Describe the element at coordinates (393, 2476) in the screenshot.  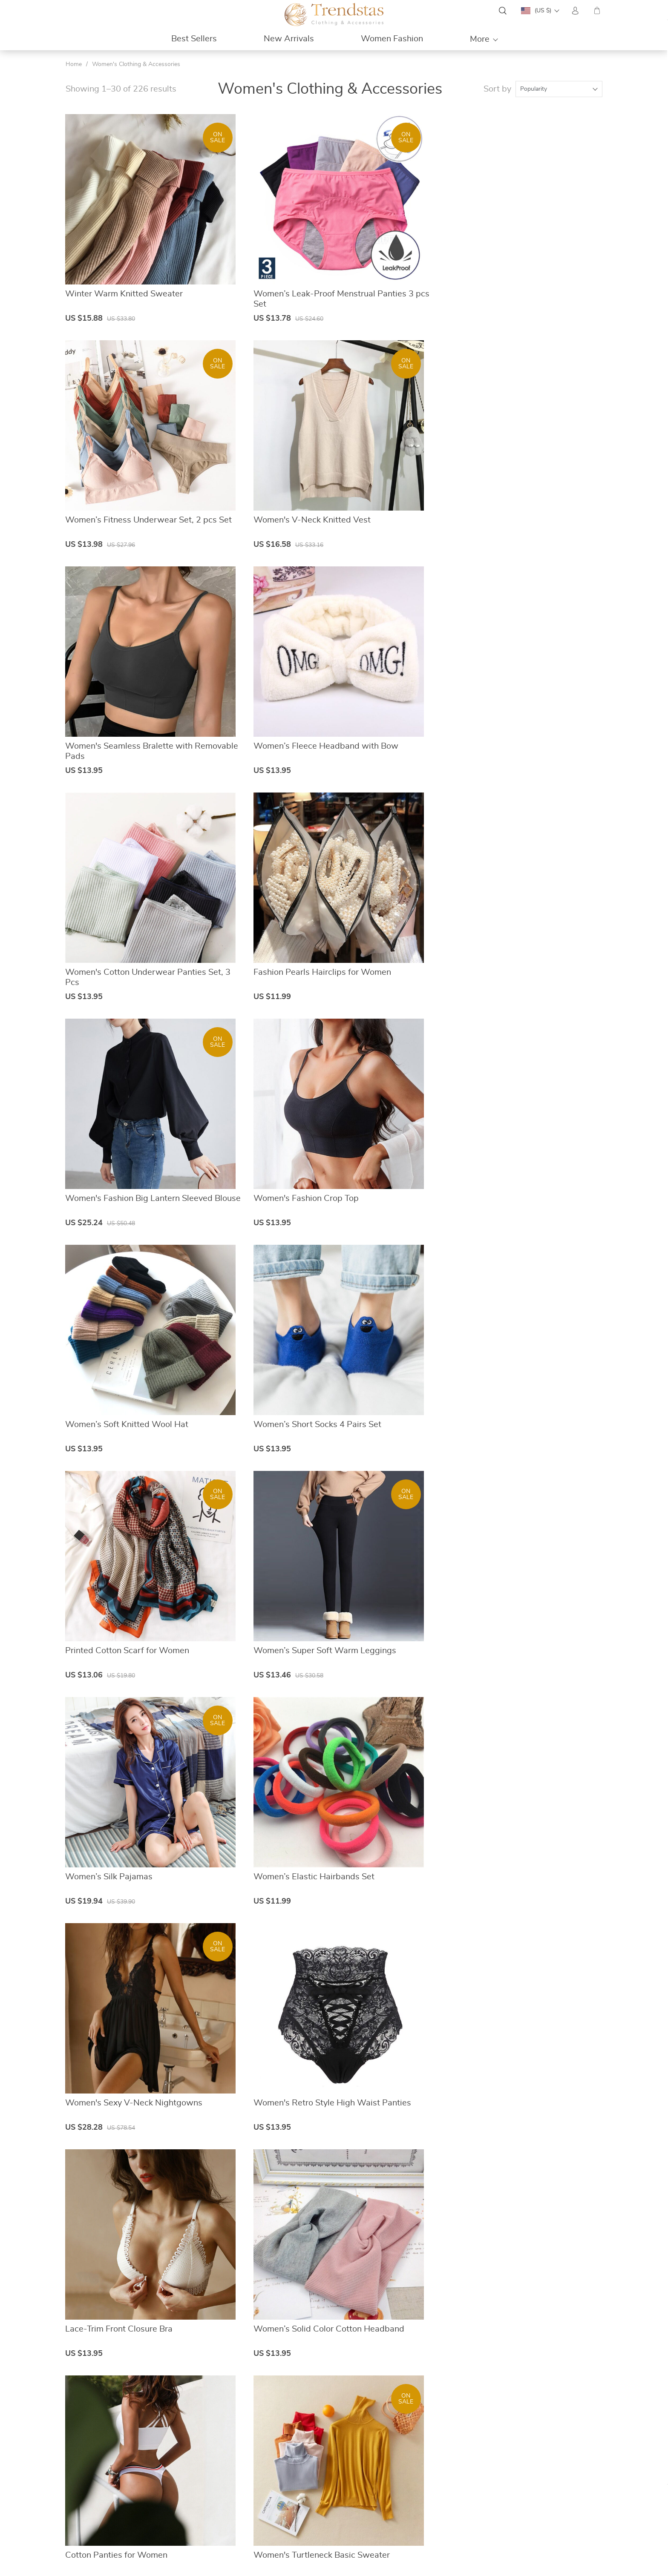
I see `FAQs` at that location.